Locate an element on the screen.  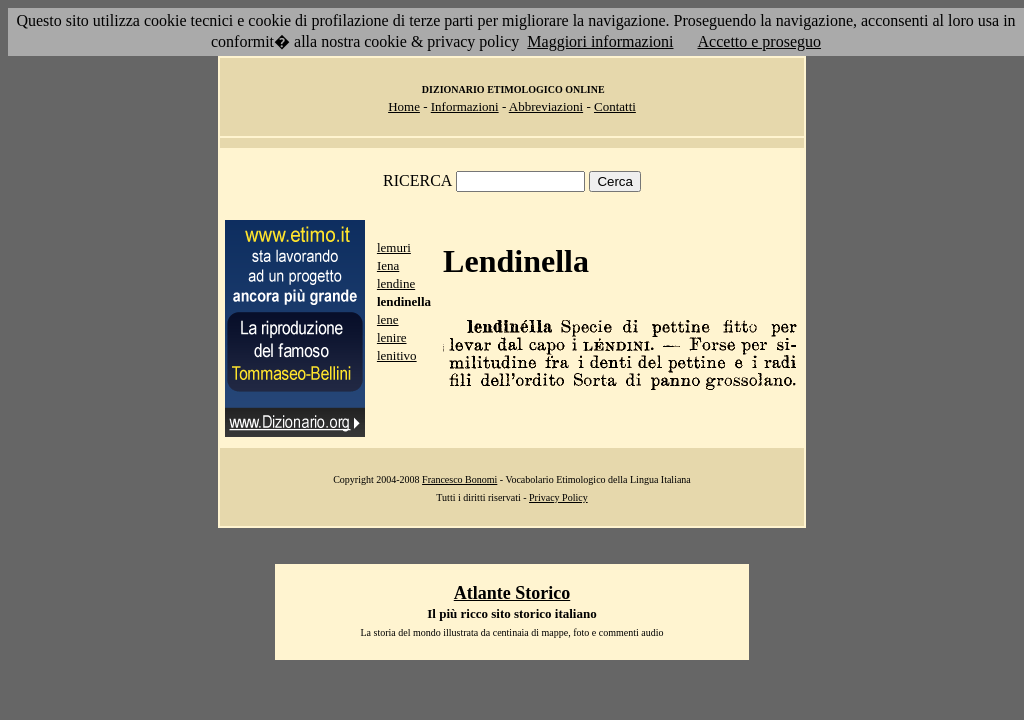
Abbreviazioni is located at coordinates (546, 106).